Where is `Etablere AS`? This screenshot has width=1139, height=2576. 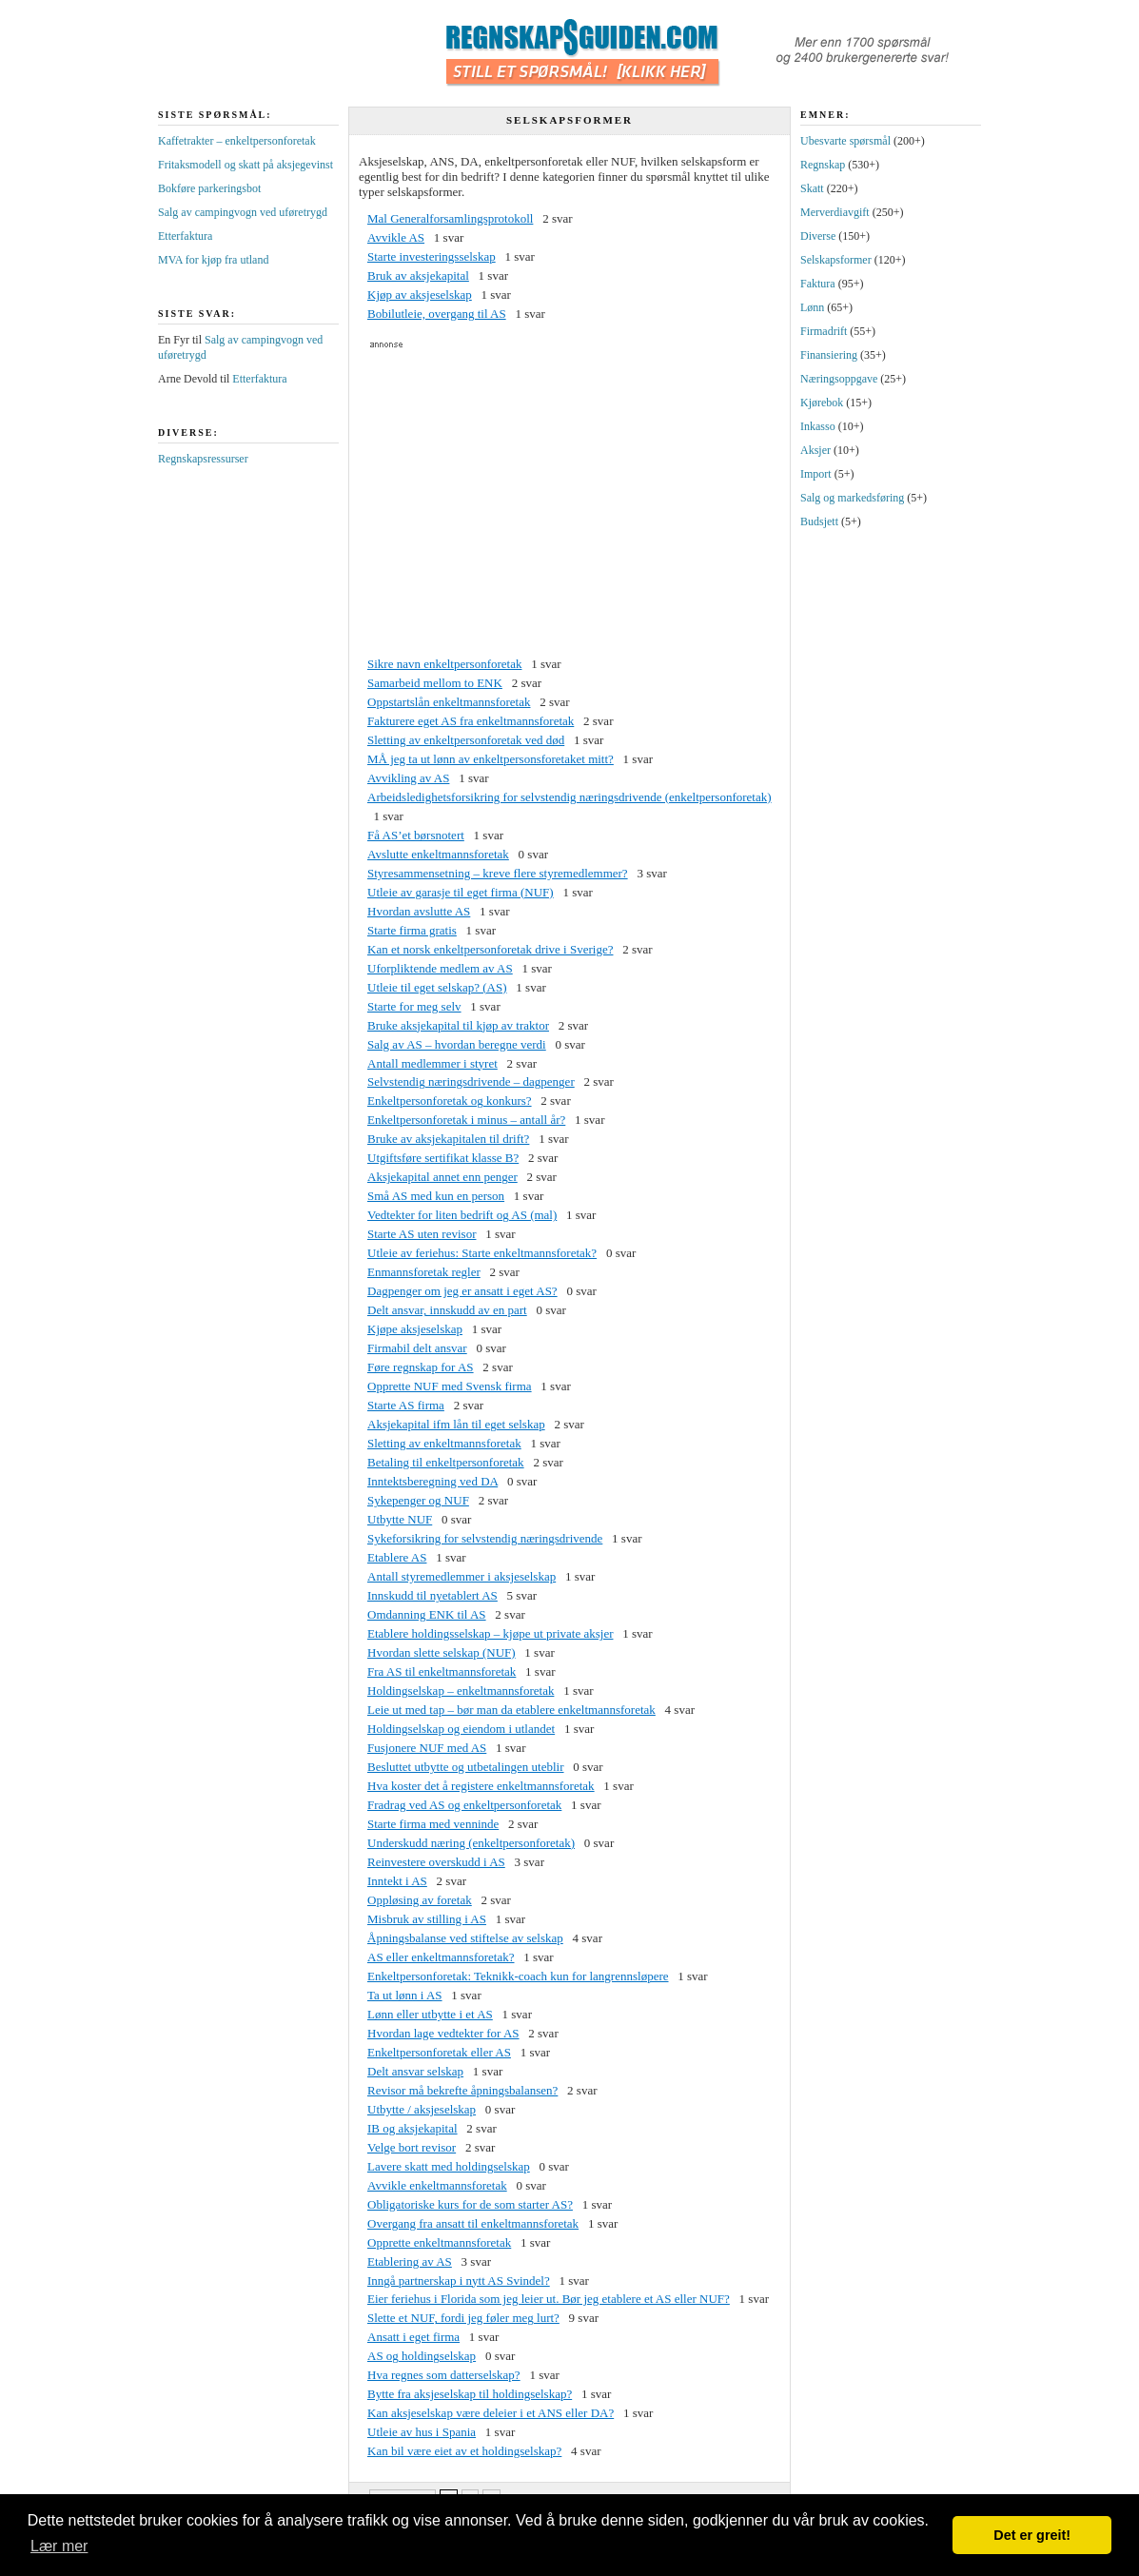 Etablere AS is located at coordinates (396, 1557).